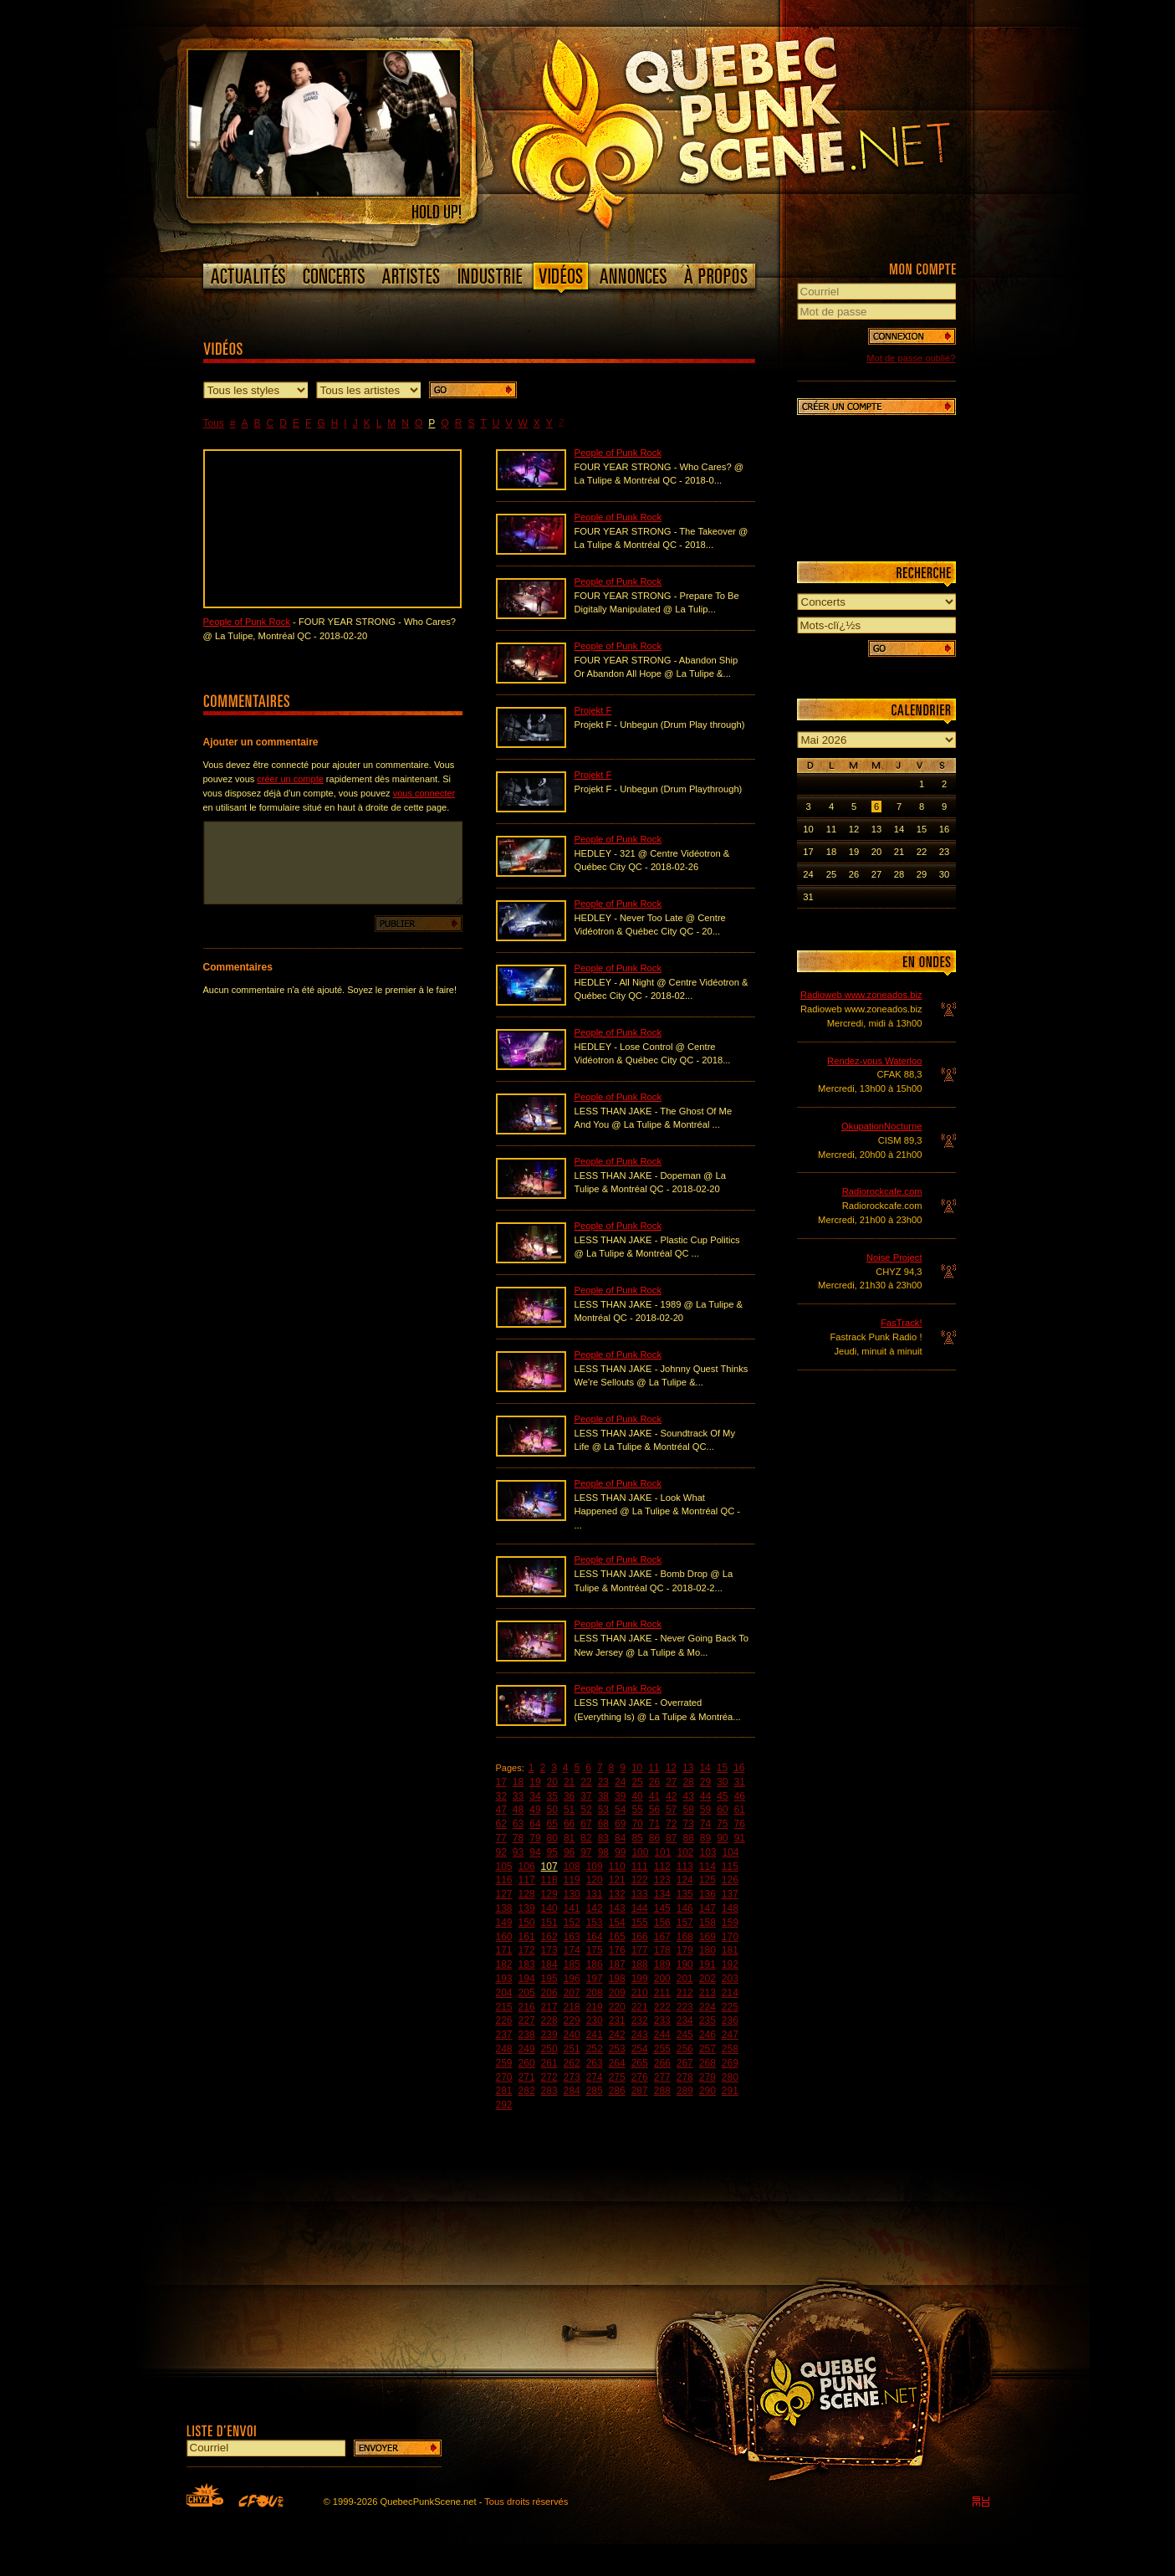  What do you see at coordinates (620, 1782) in the screenshot?
I see `24` at bounding box center [620, 1782].